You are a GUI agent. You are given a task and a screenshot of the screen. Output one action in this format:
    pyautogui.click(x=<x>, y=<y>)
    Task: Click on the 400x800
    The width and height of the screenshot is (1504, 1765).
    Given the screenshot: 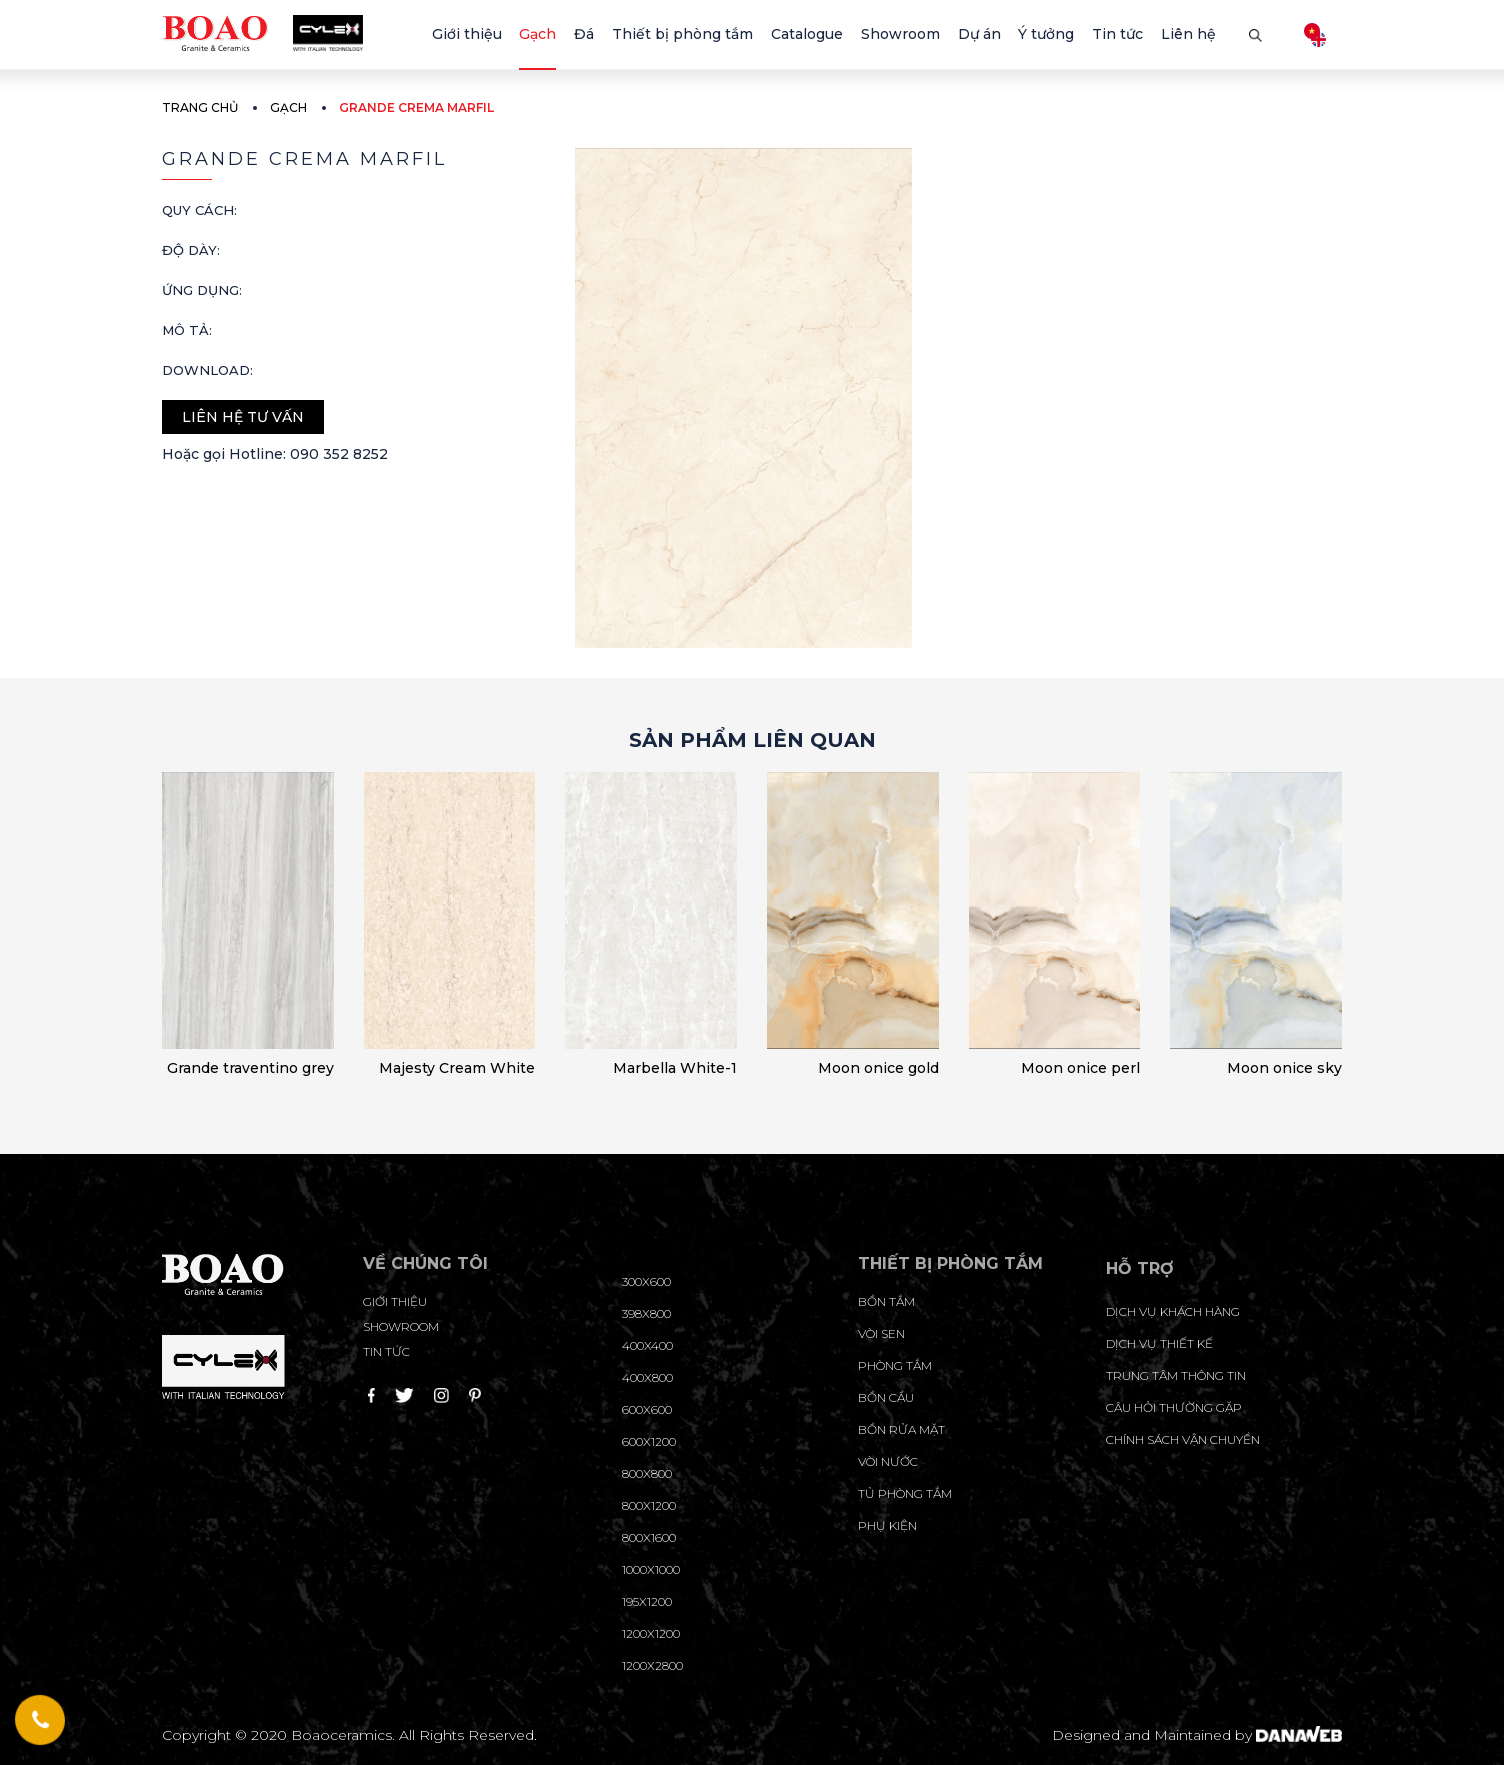 What is the action you would take?
    pyautogui.click(x=647, y=1377)
    